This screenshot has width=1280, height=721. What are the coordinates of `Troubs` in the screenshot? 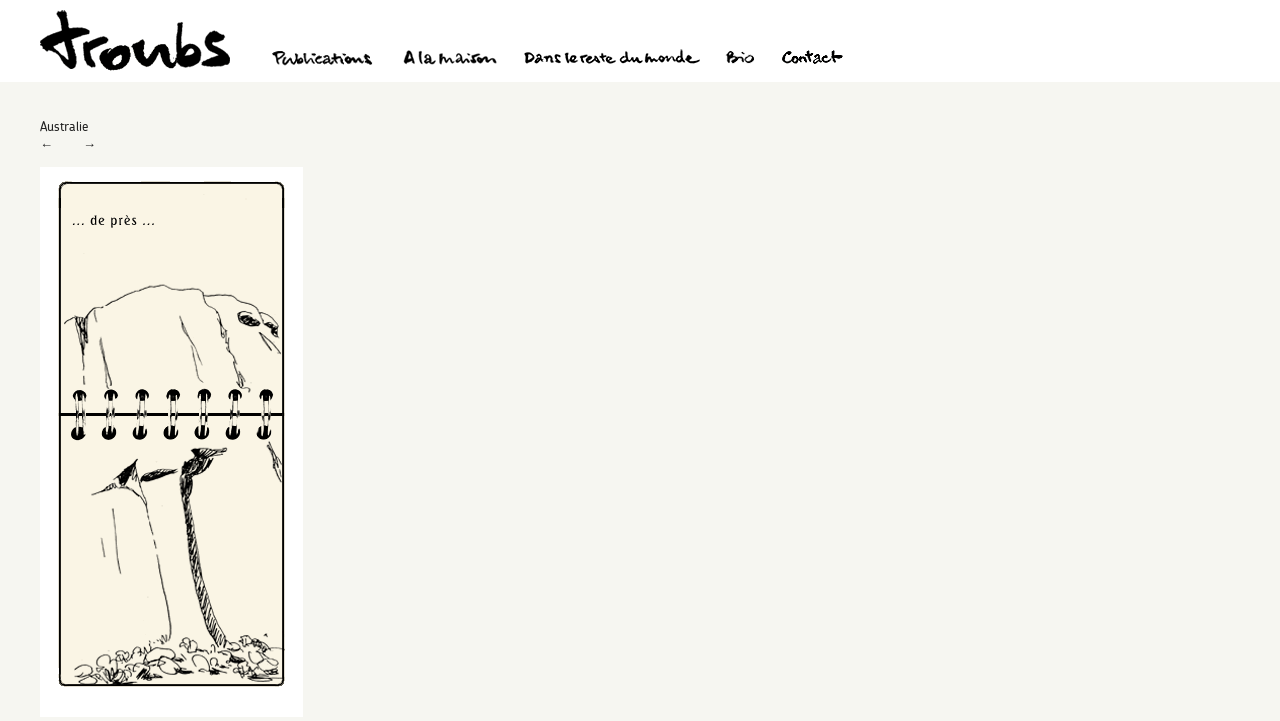 It's located at (135, 40).